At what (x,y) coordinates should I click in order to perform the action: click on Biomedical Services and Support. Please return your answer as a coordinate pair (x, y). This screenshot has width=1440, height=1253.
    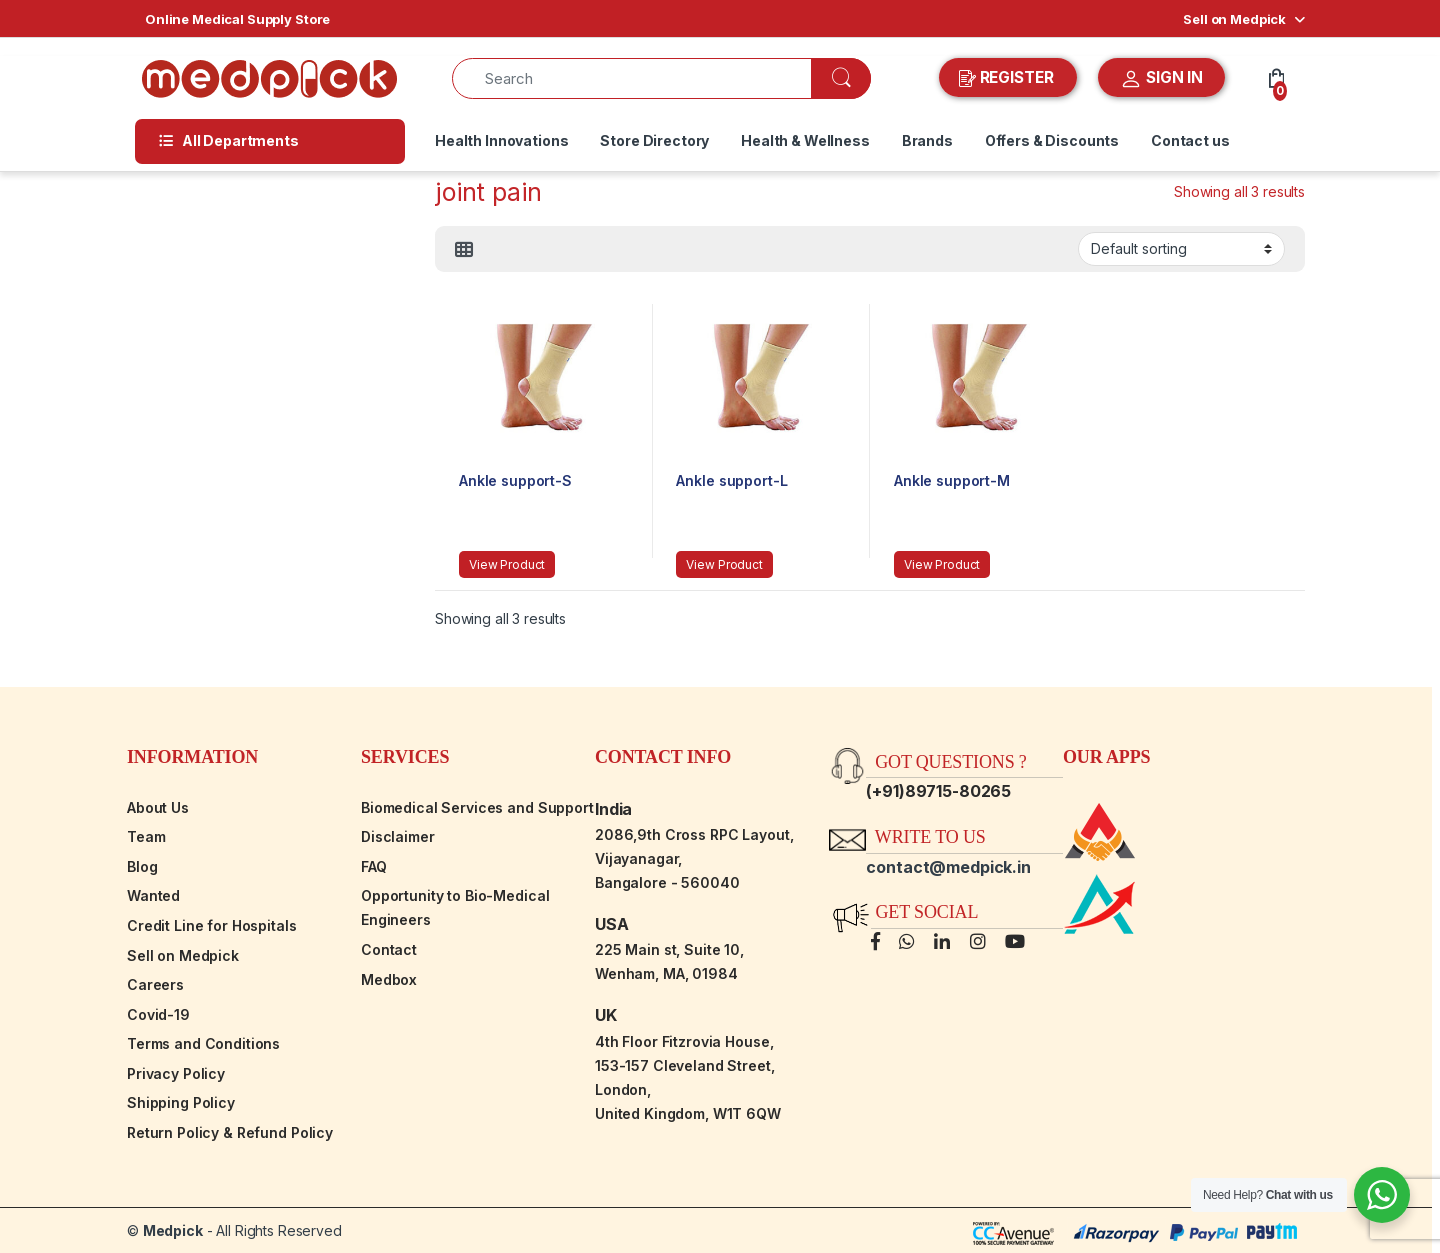
    Looking at the image, I should click on (477, 807).